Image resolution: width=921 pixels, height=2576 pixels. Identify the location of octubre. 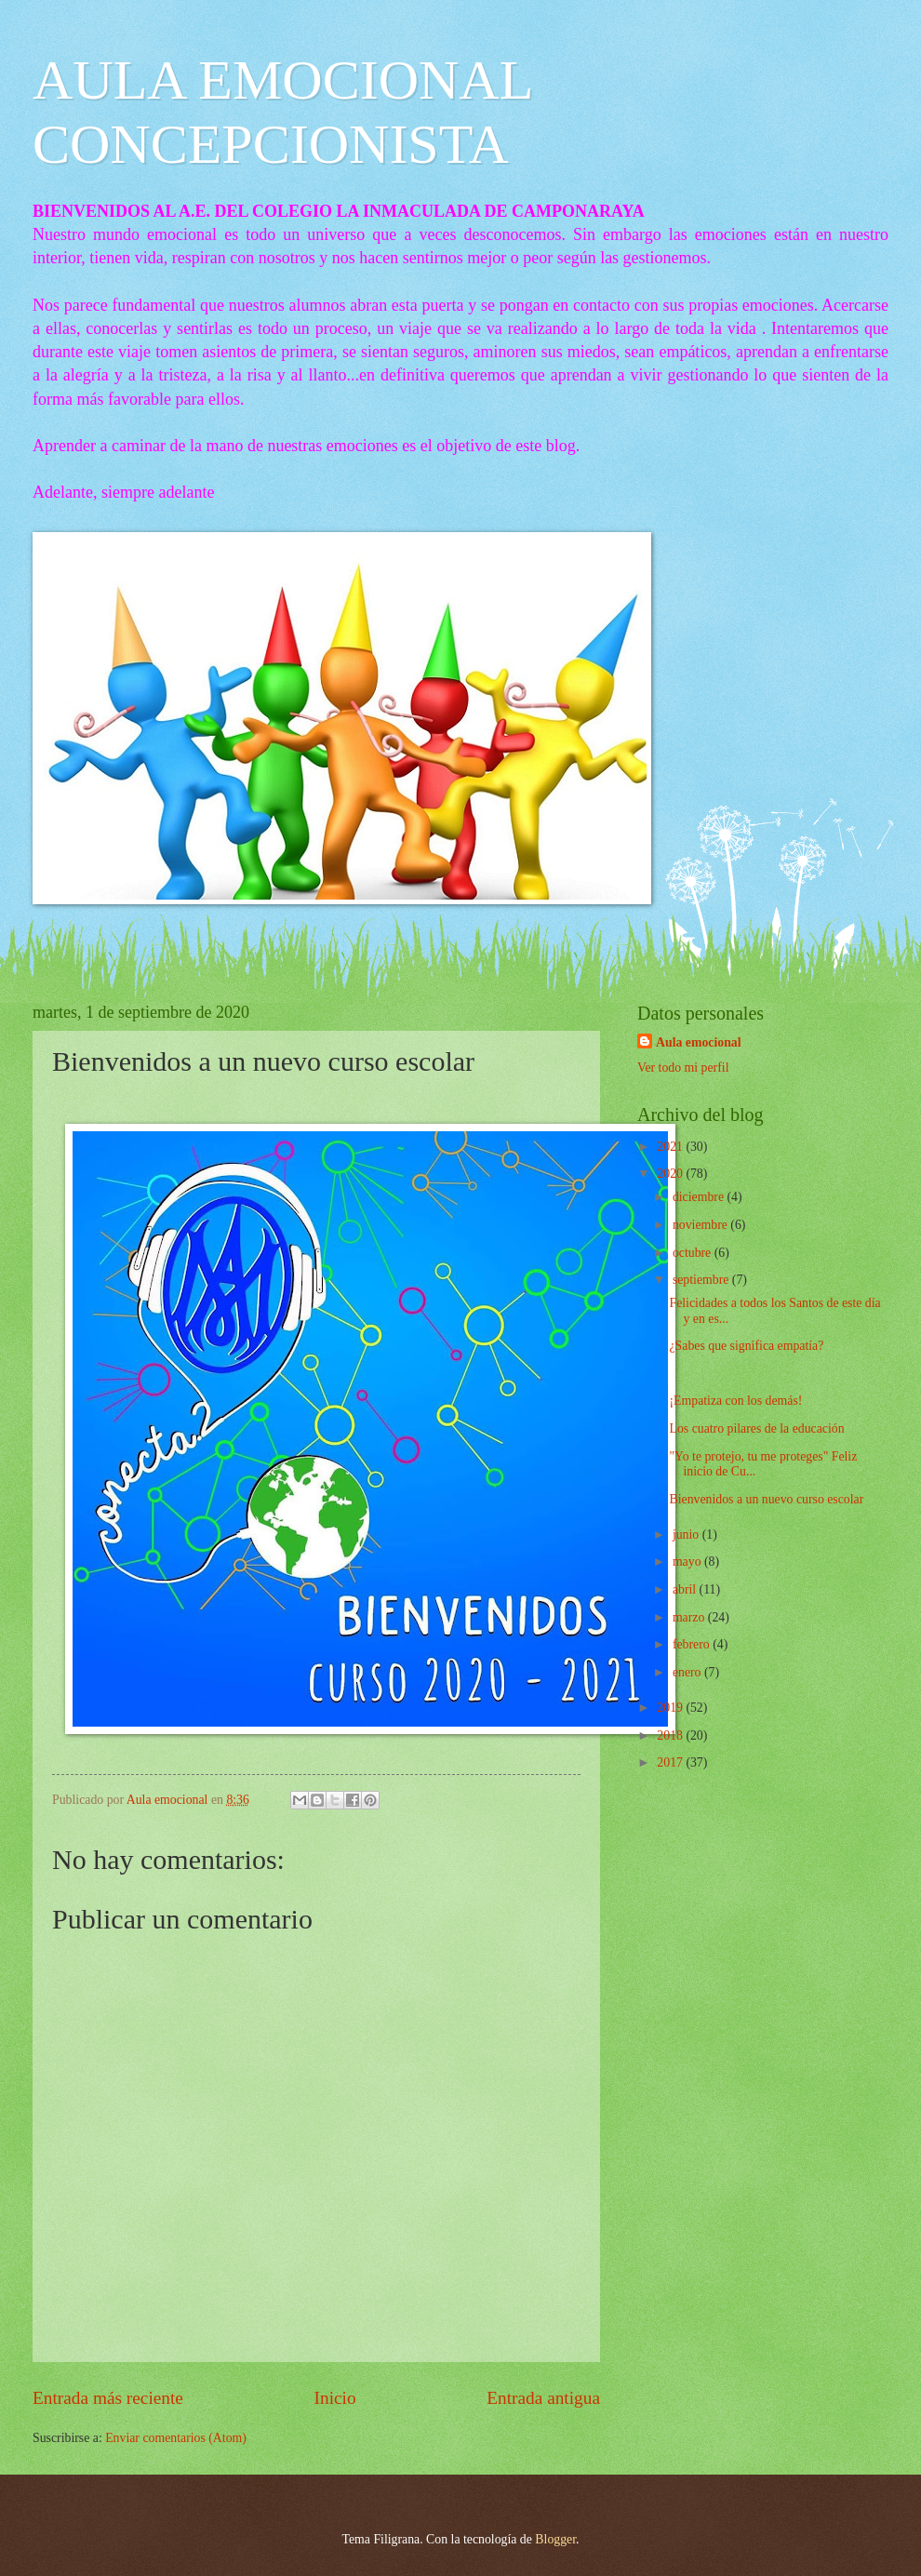
(693, 1253).